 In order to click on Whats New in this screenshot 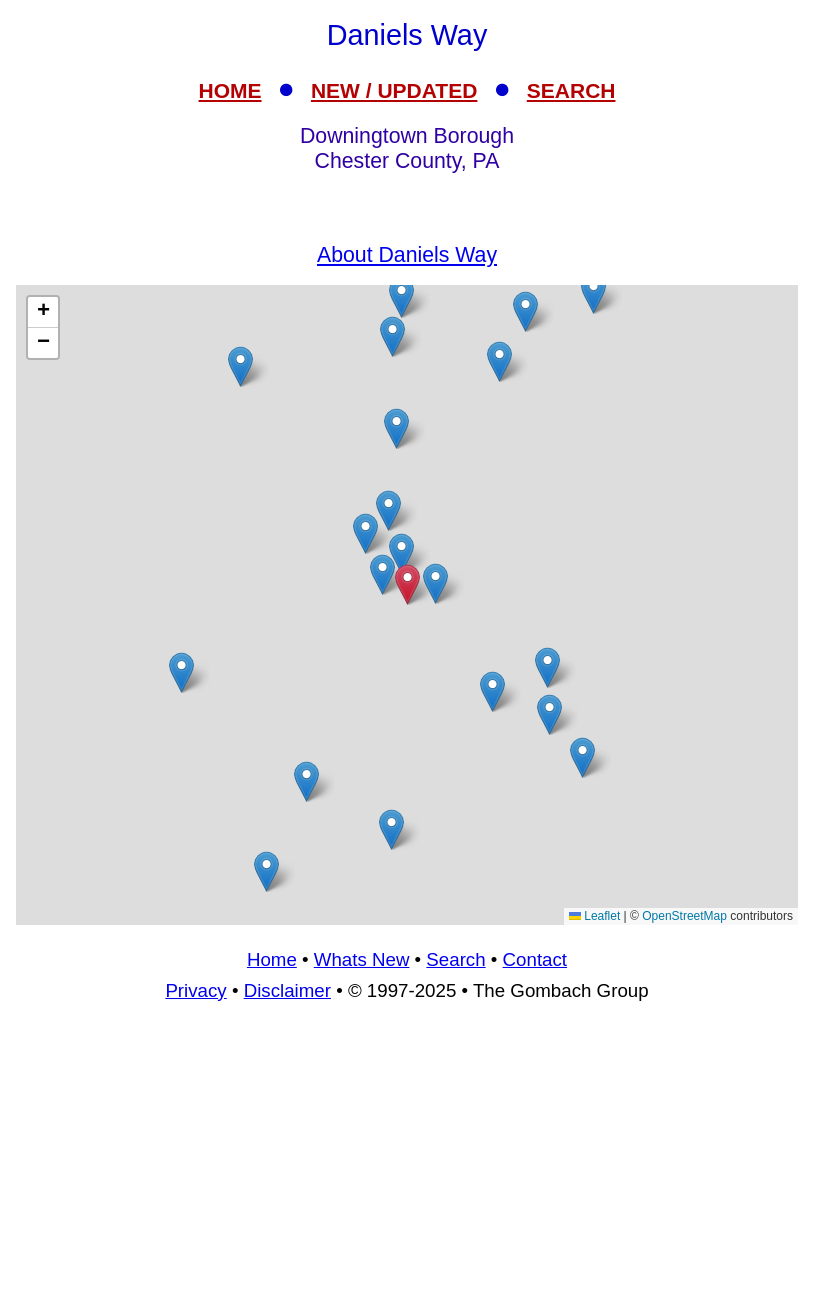, I will do `click(362, 959)`.